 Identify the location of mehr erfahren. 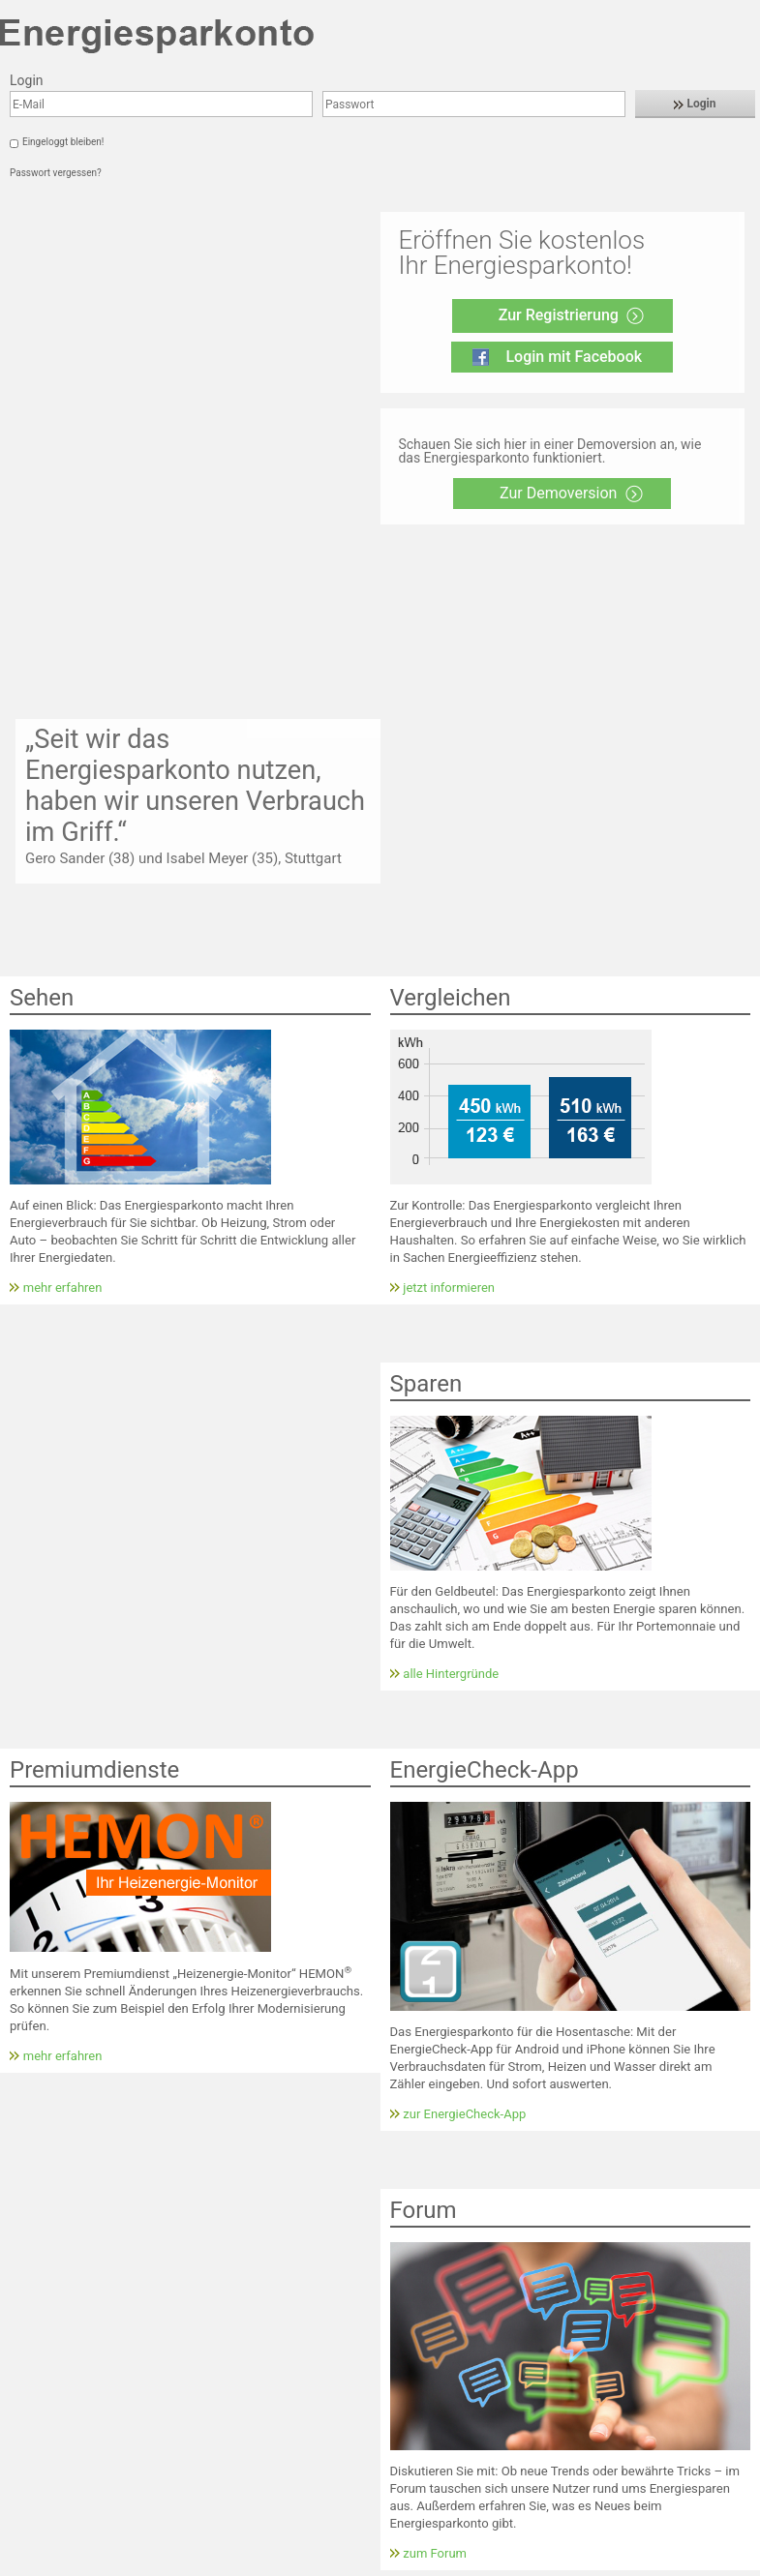
(63, 956).